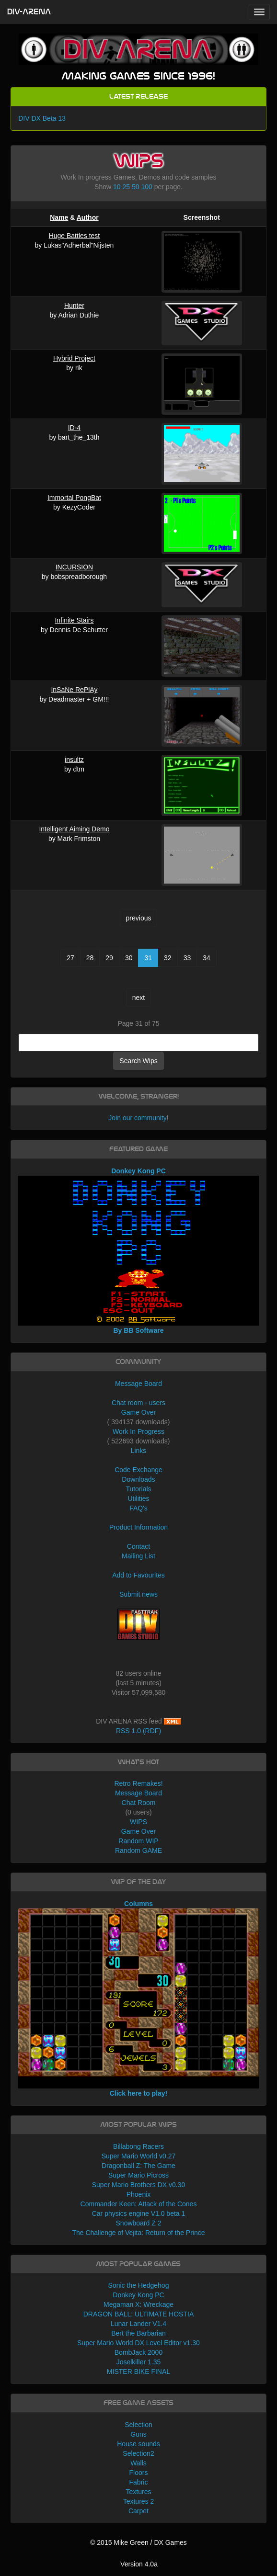  Describe the element at coordinates (138, 1061) in the screenshot. I see `Search Wips` at that location.